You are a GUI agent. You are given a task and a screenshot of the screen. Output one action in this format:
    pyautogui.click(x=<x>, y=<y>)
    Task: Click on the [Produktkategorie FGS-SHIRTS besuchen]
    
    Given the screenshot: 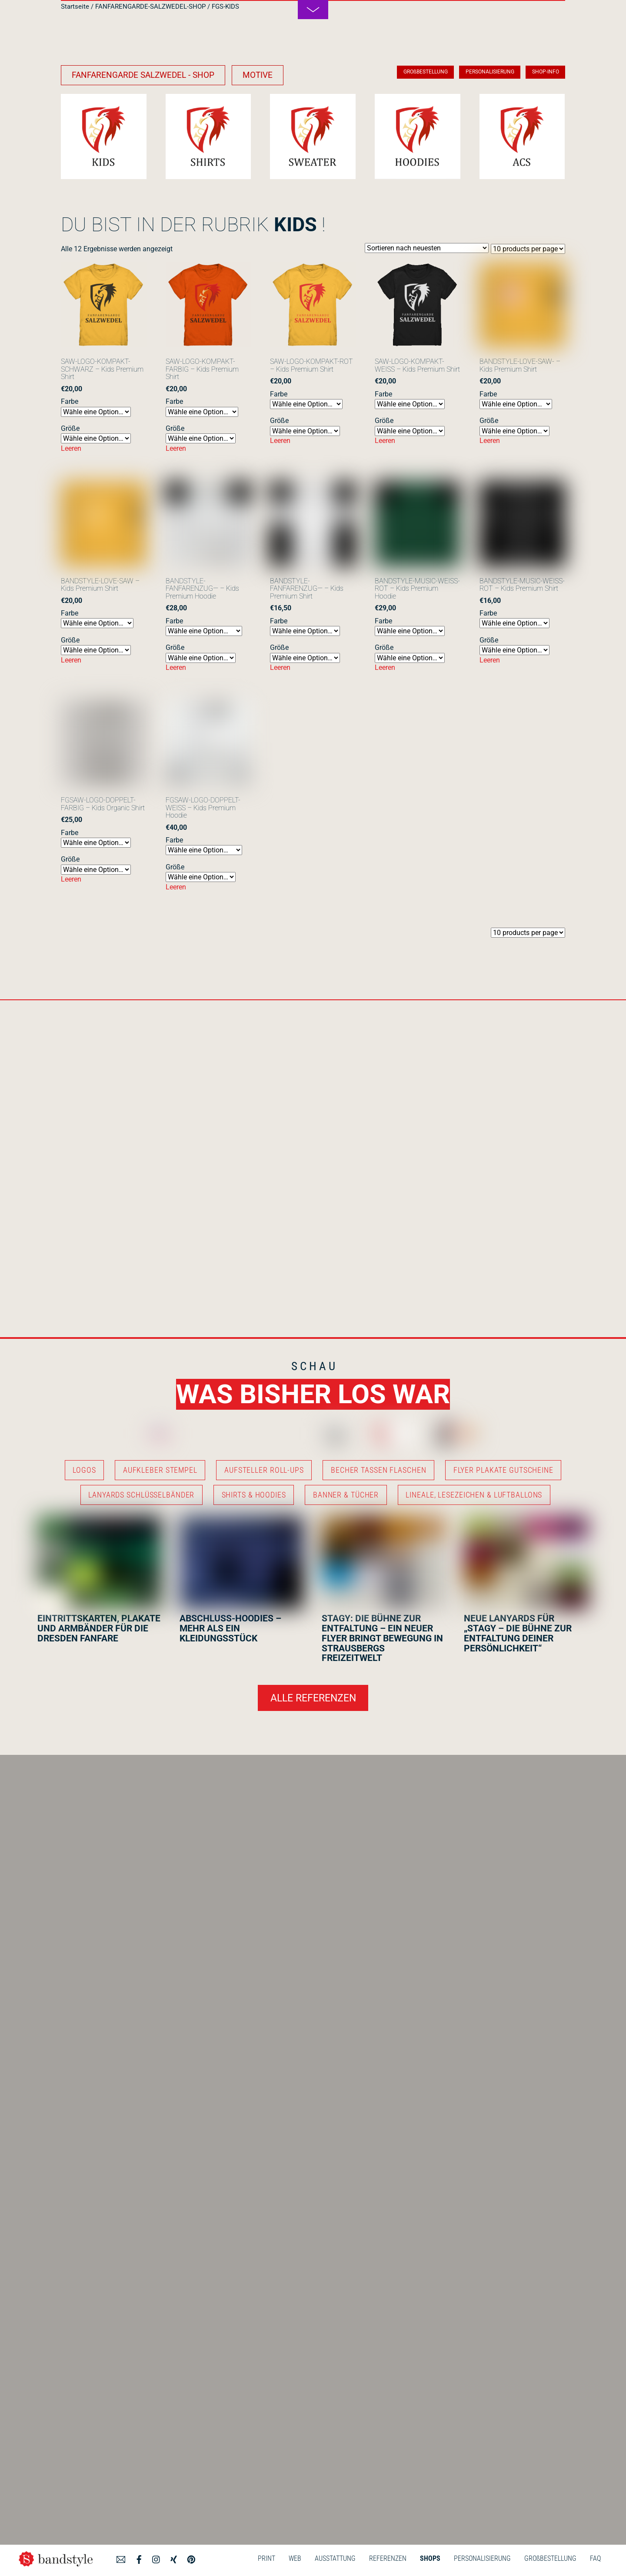 What is the action you would take?
    pyautogui.click(x=208, y=137)
    